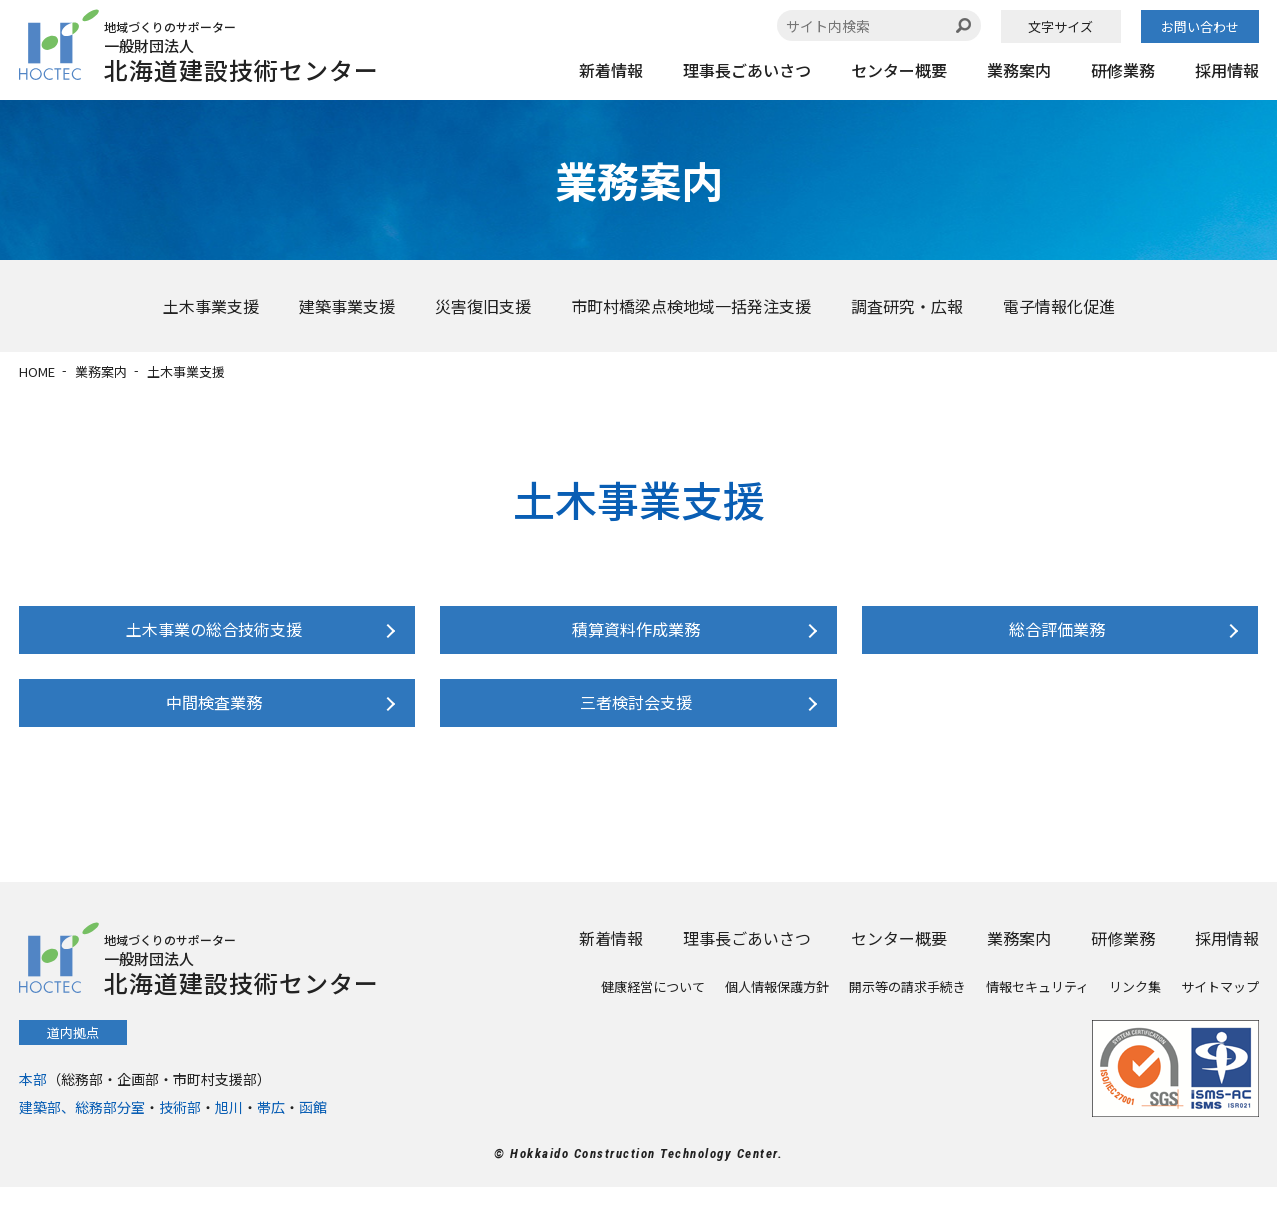 This screenshot has height=1214, width=1277. Describe the element at coordinates (211, 306) in the screenshot. I see `土木事業支援` at that location.